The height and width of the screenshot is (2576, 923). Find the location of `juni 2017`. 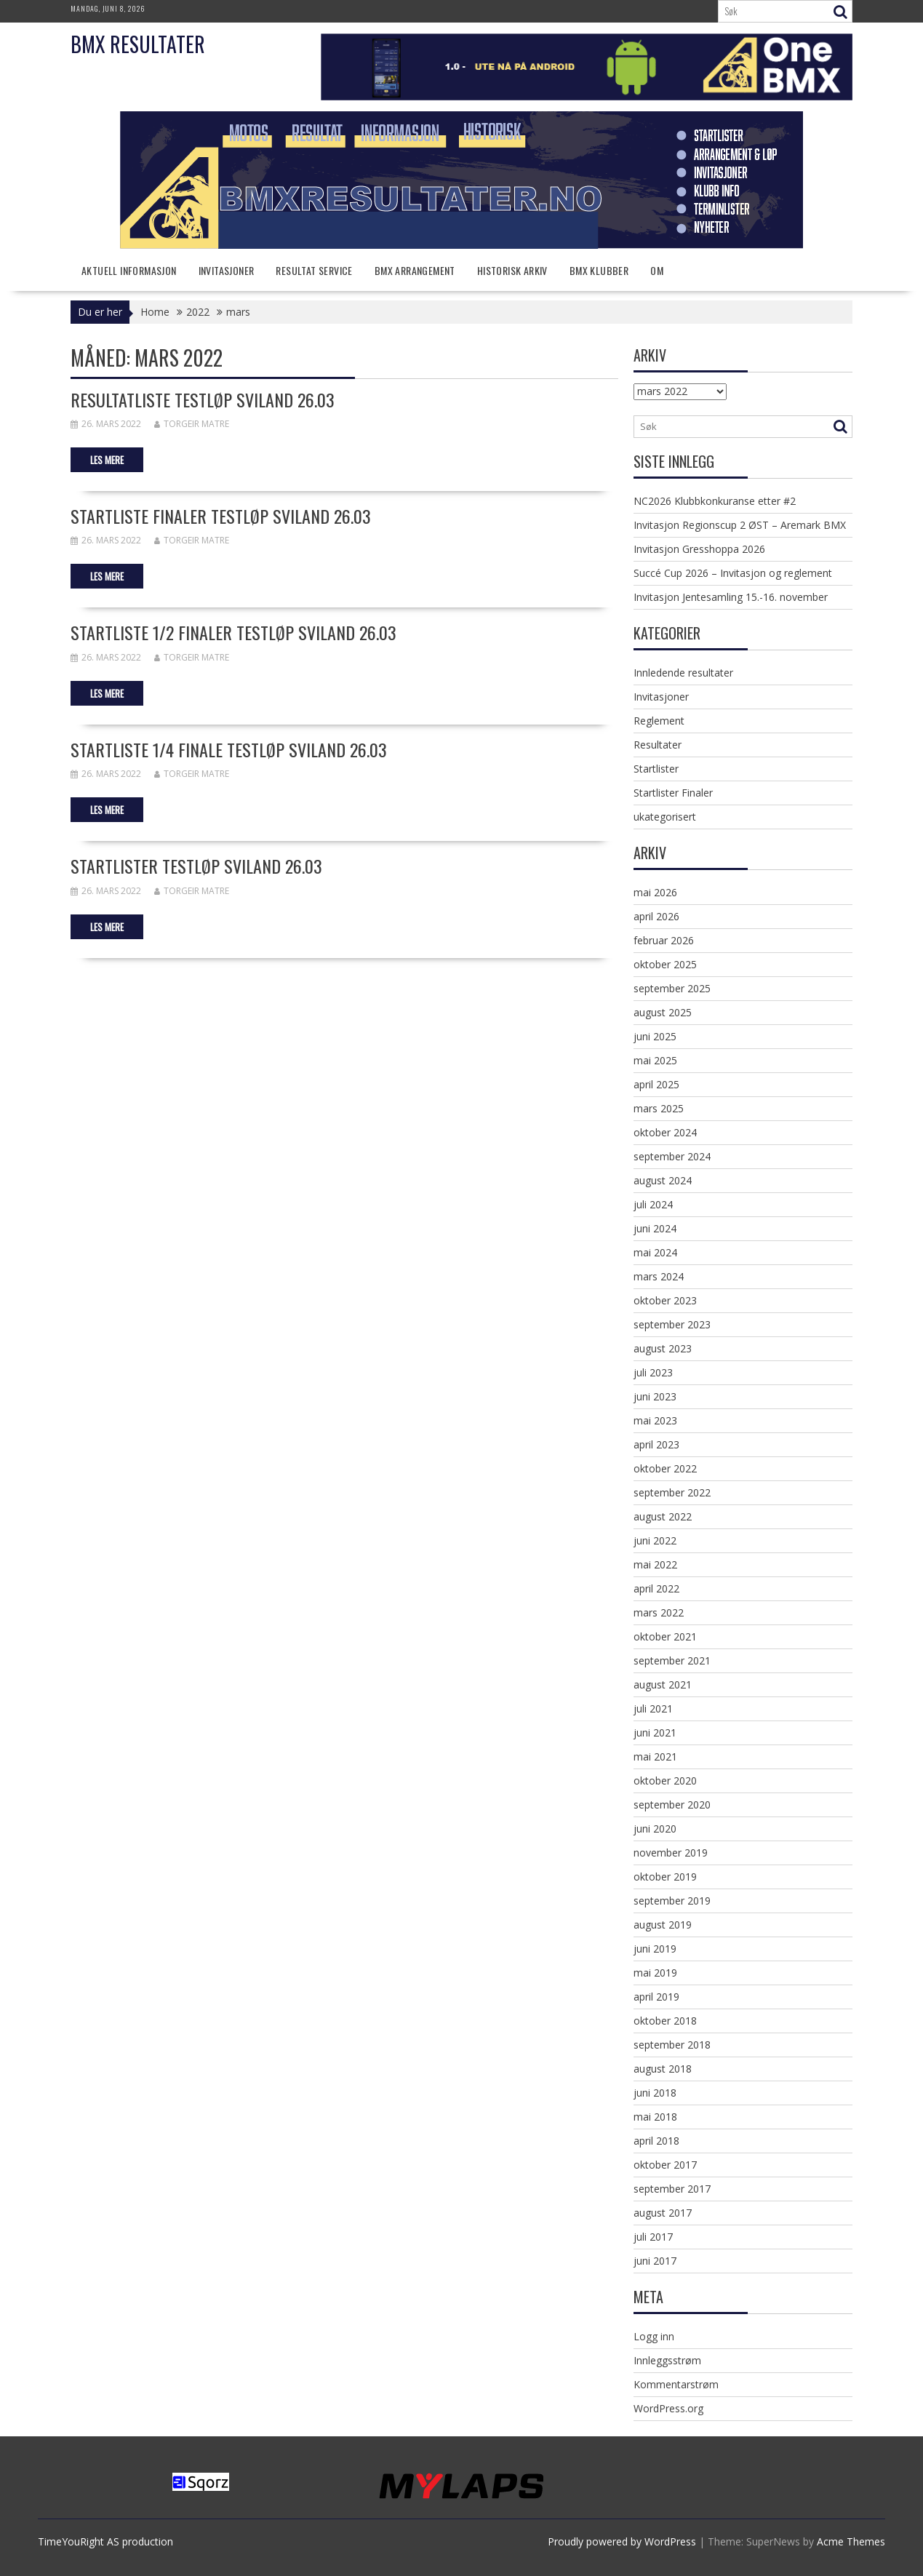

juni 2017 is located at coordinates (655, 2261).